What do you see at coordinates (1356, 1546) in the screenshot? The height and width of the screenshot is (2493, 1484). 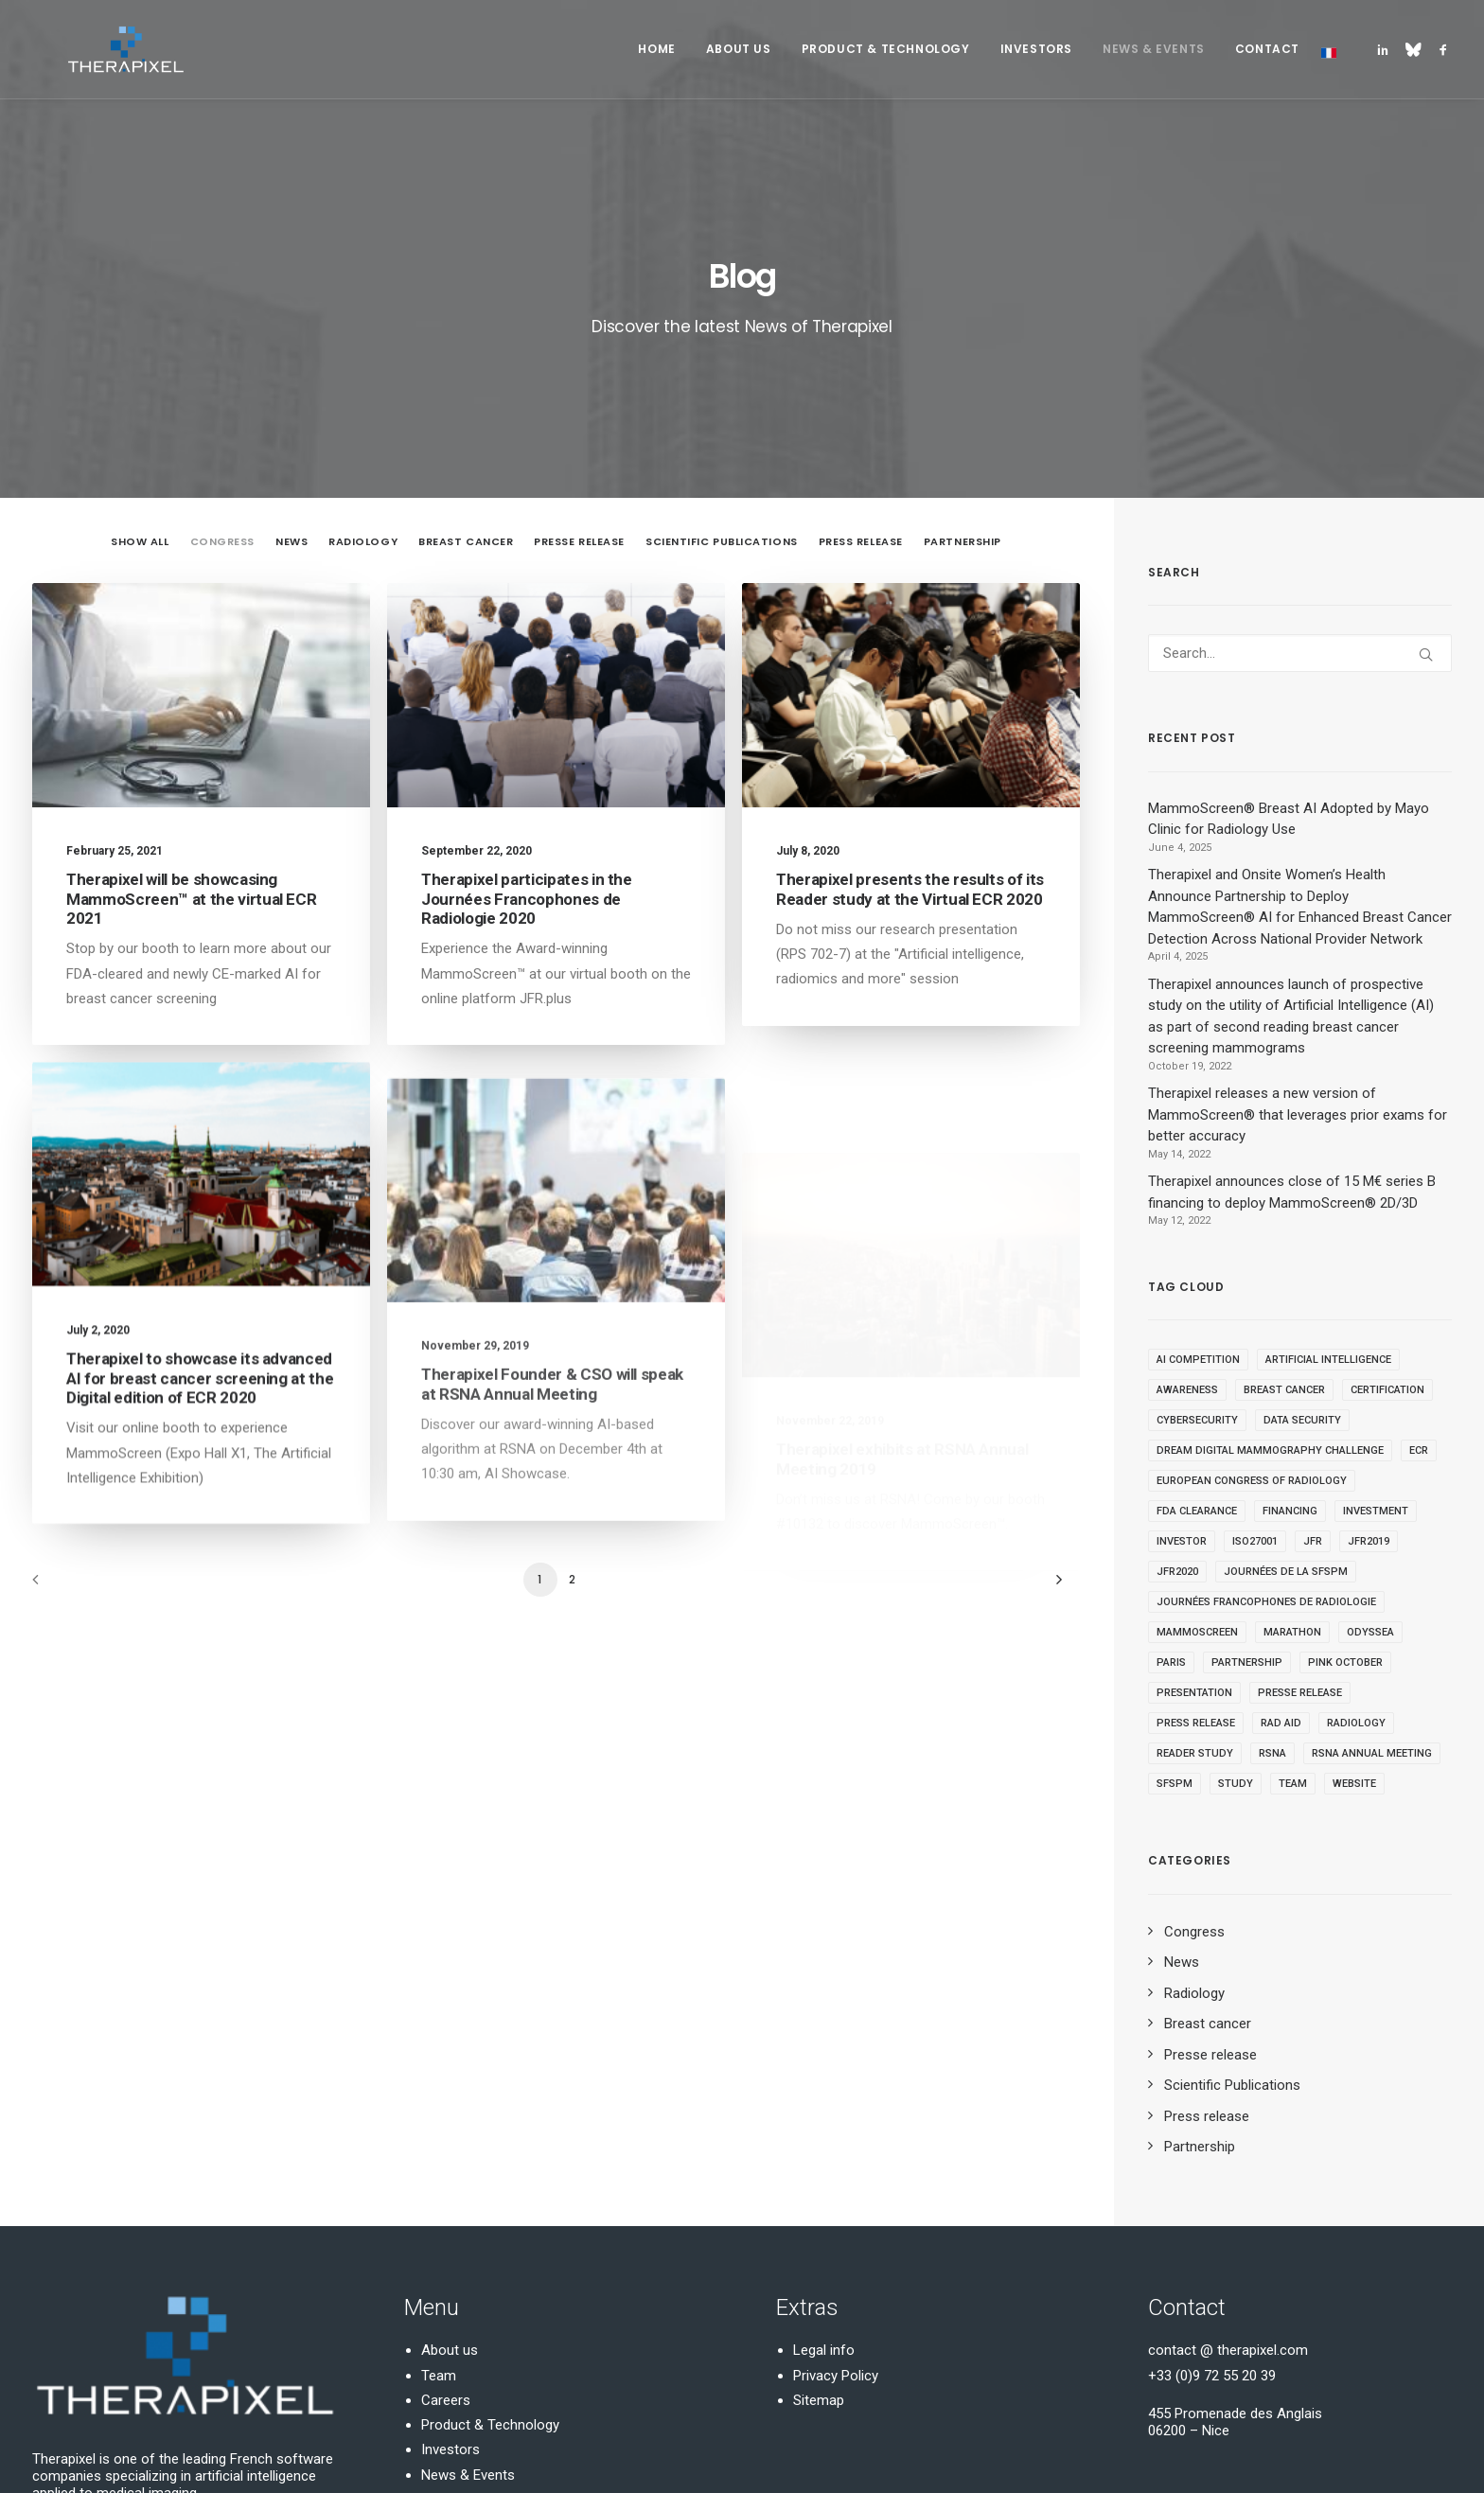 I see `Radiology [Radiology (19 items)]` at bounding box center [1356, 1546].